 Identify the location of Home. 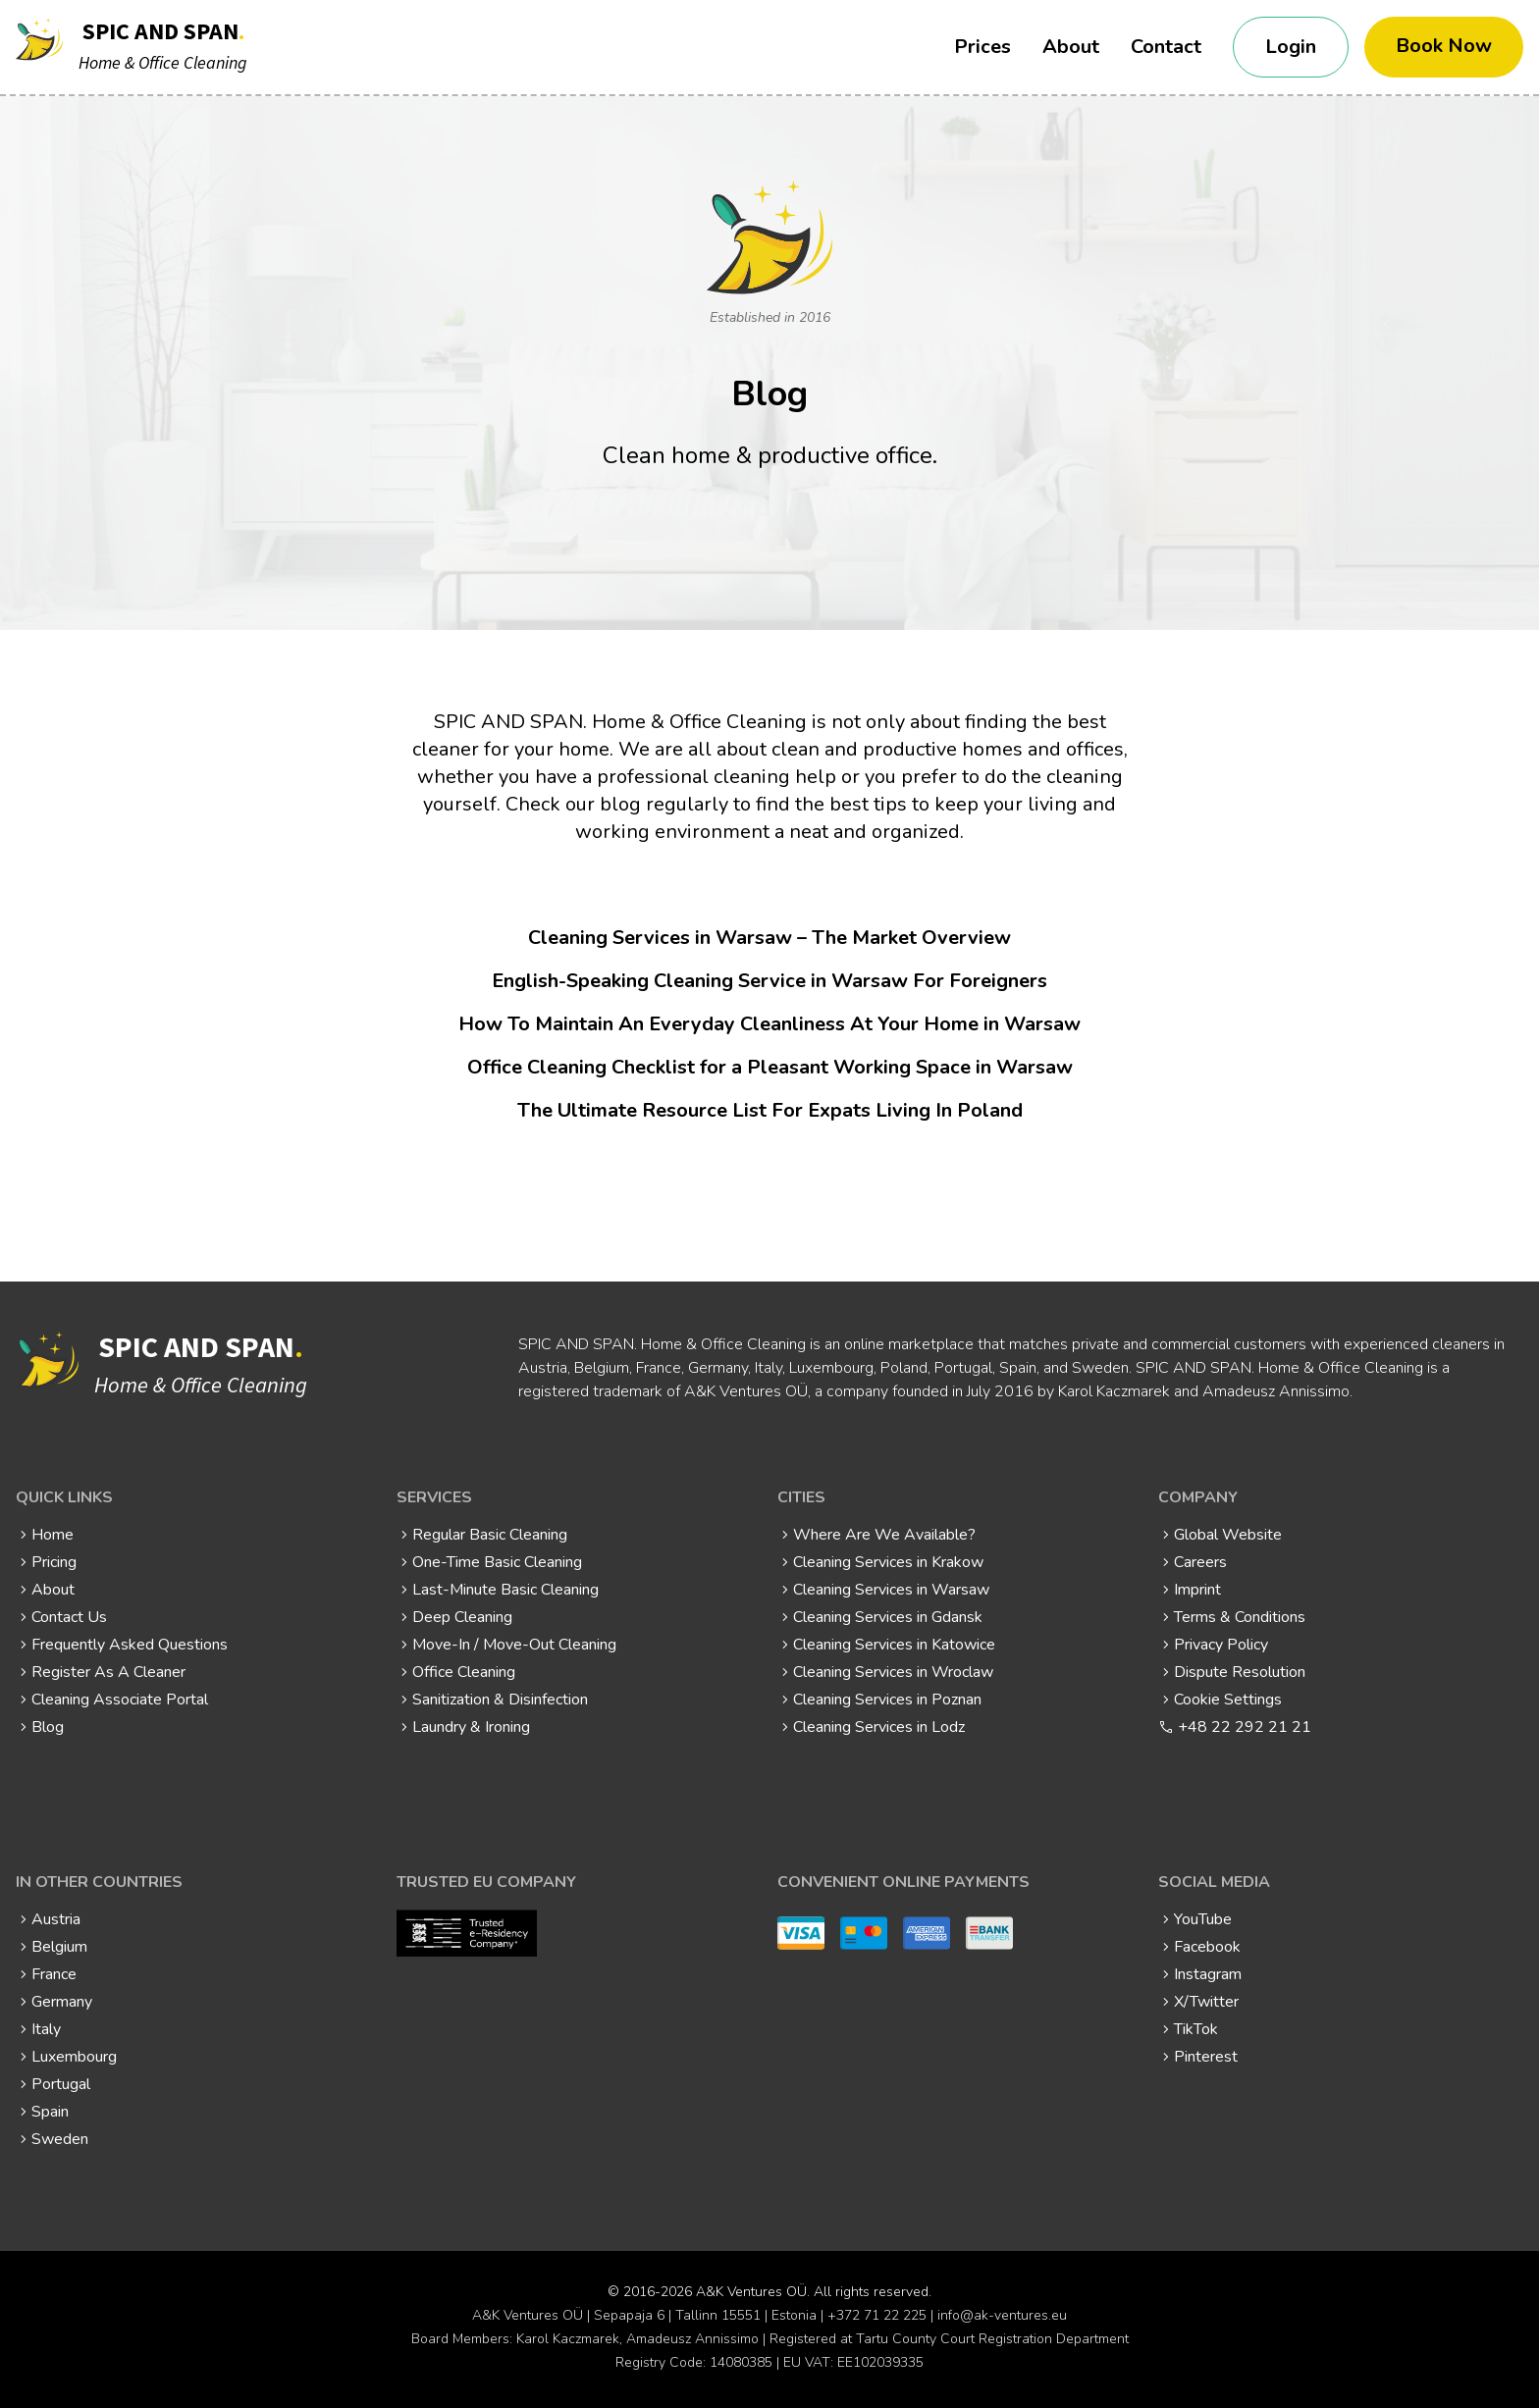
(52, 1534).